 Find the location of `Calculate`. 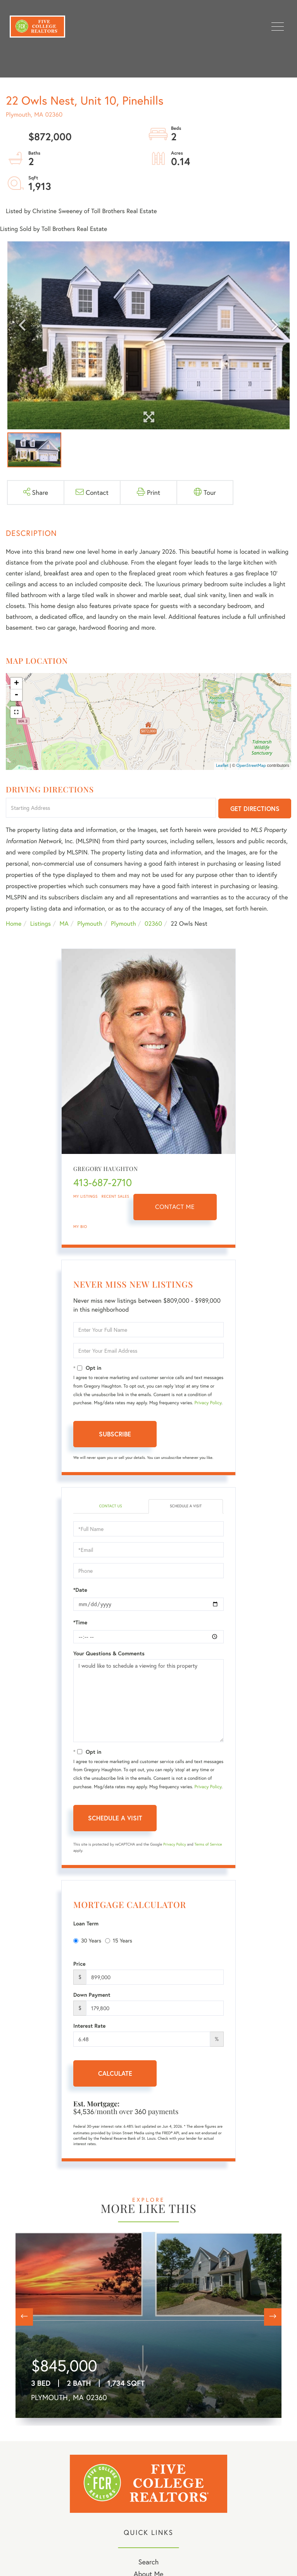

Calculate is located at coordinates (115, 2073).